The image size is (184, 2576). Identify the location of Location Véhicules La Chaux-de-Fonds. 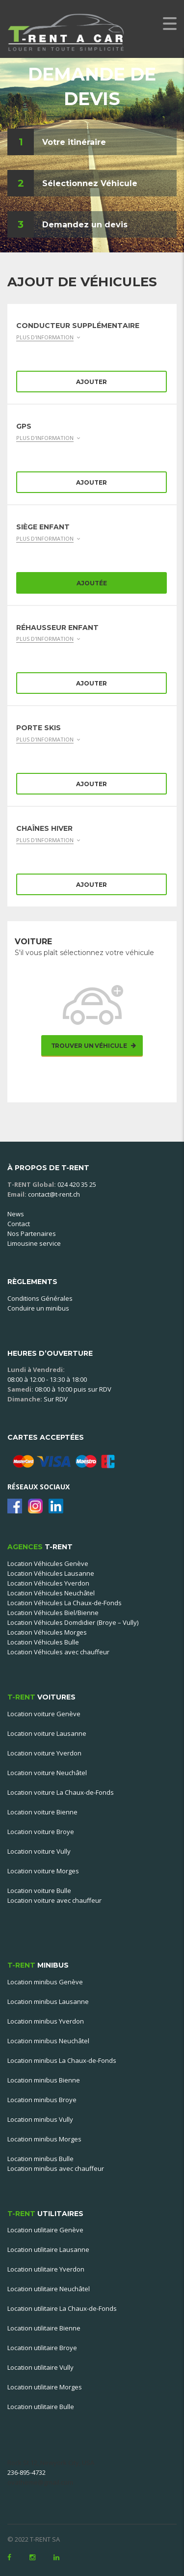
(64, 1602).